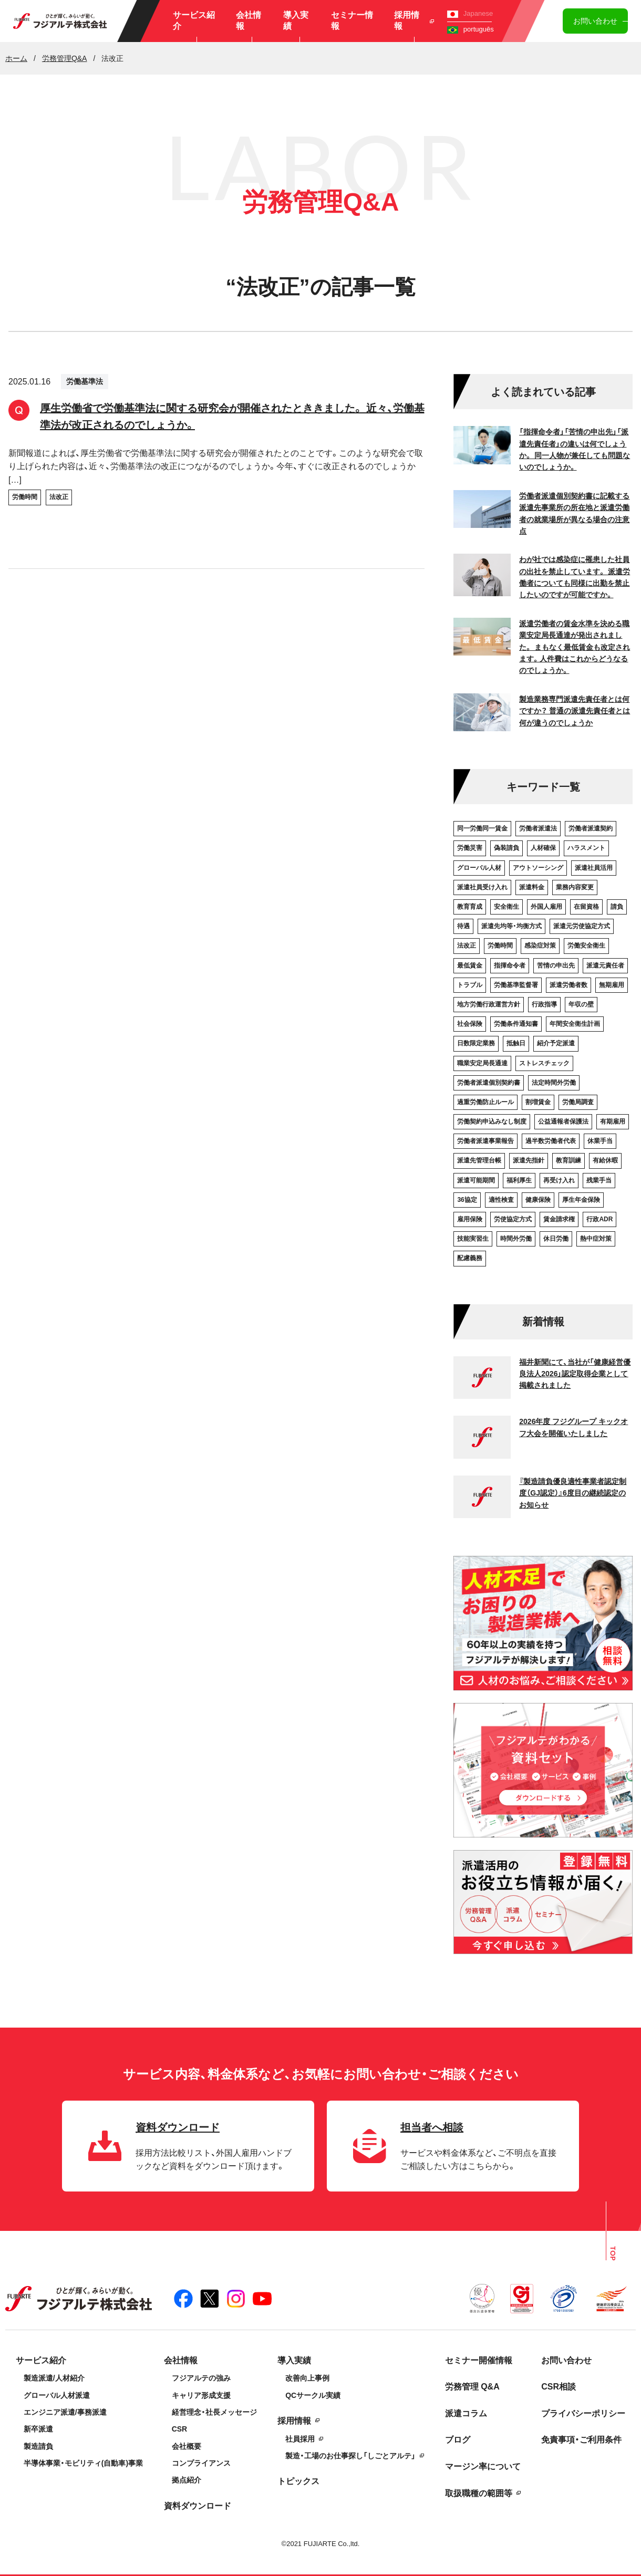  Describe the element at coordinates (544, 1063) in the screenshot. I see `ストレスチェック` at that location.